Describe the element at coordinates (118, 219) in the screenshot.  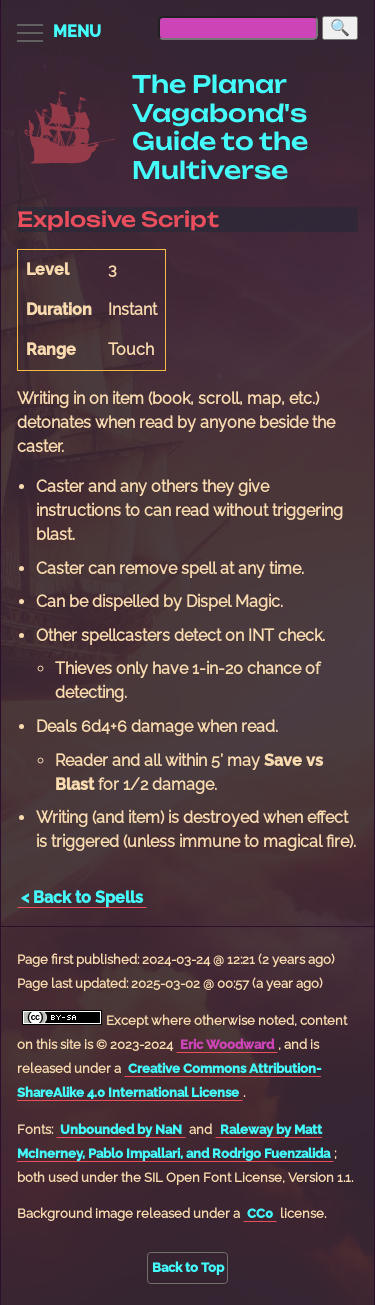
I see `Explosive Script` at that location.